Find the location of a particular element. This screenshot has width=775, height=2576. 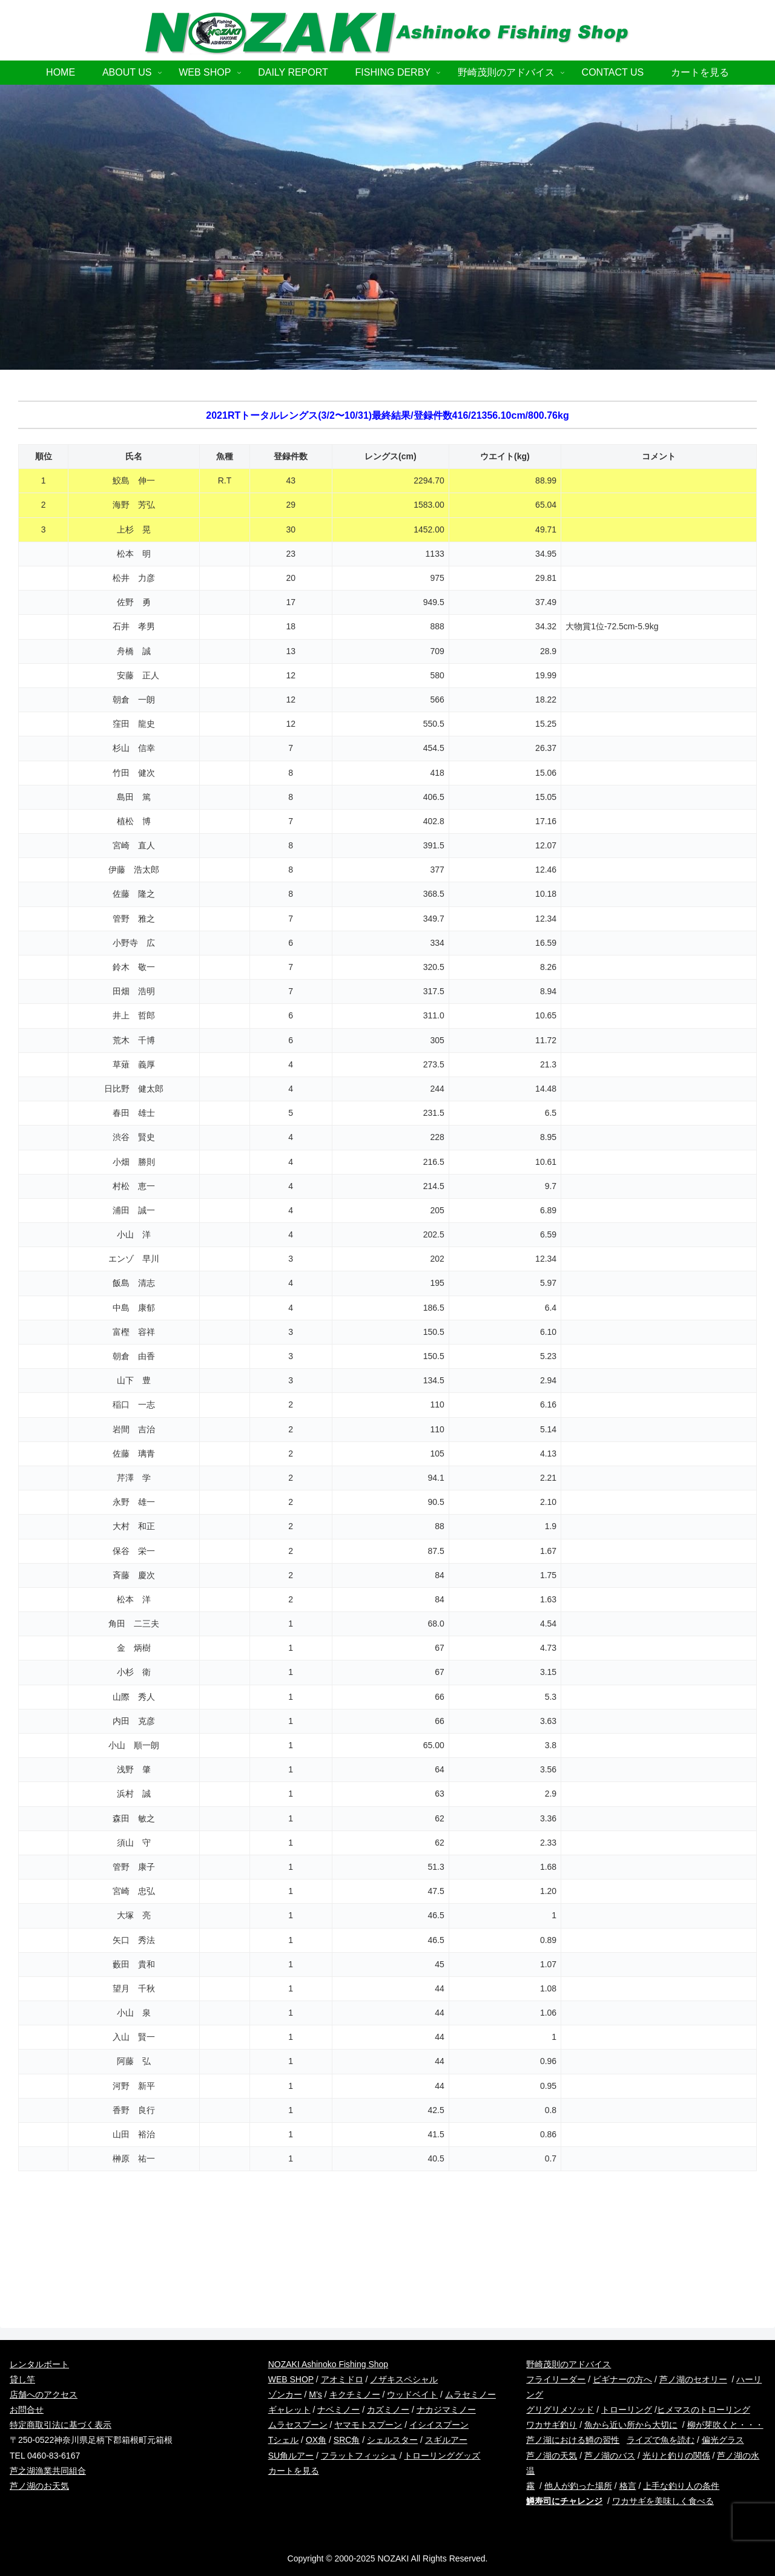

ヤマモトスプーン is located at coordinates (368, 2425).